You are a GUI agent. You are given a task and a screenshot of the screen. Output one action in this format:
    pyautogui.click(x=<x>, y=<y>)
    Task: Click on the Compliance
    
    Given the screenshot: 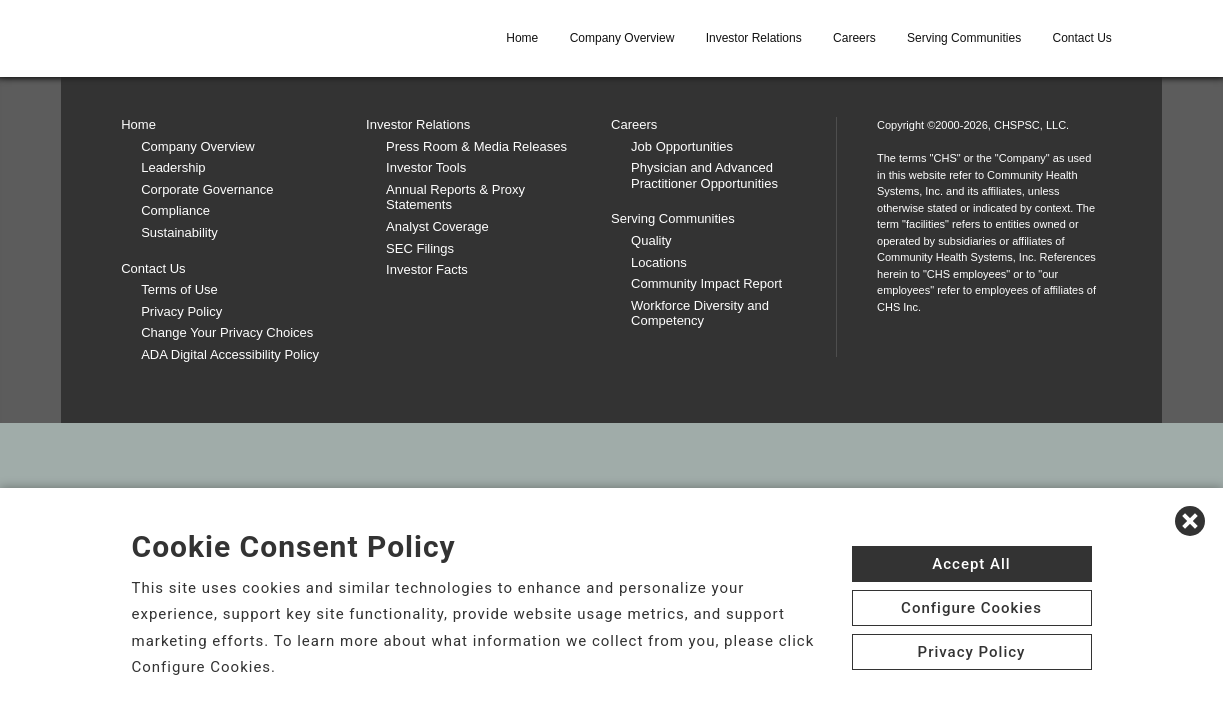 What is the action you would take?
    pyautogui.click(x=175, y=210)
    